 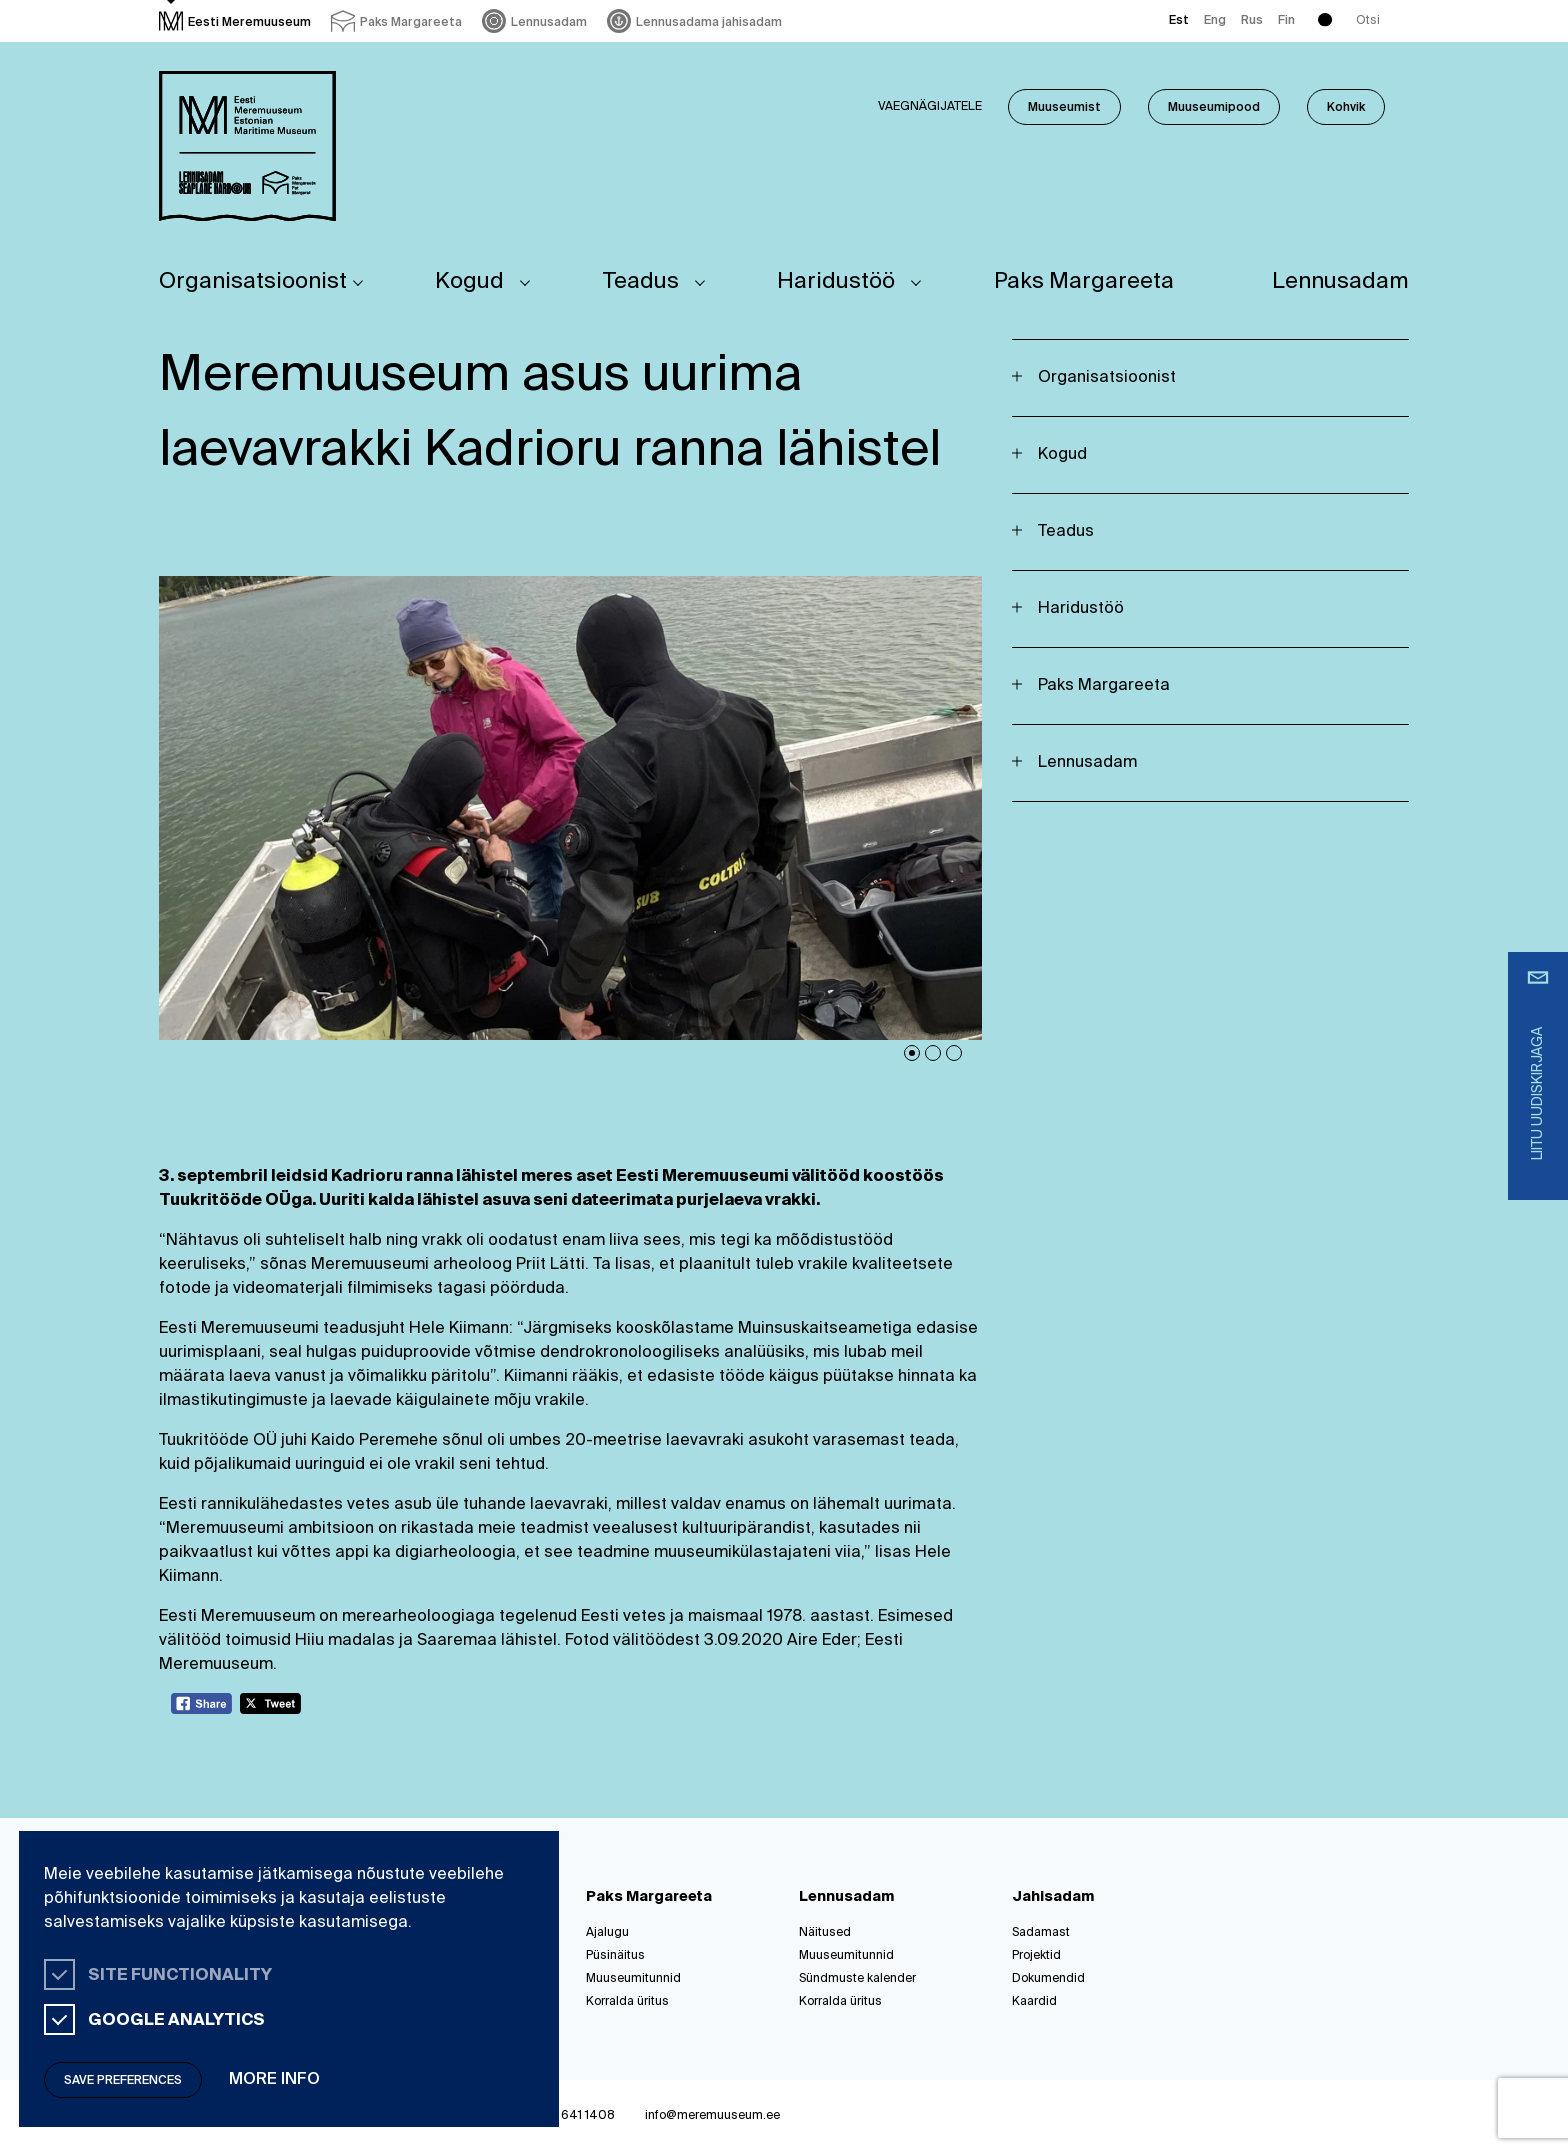 I want to click on Muuseumist, so click(x=1064, y=108).